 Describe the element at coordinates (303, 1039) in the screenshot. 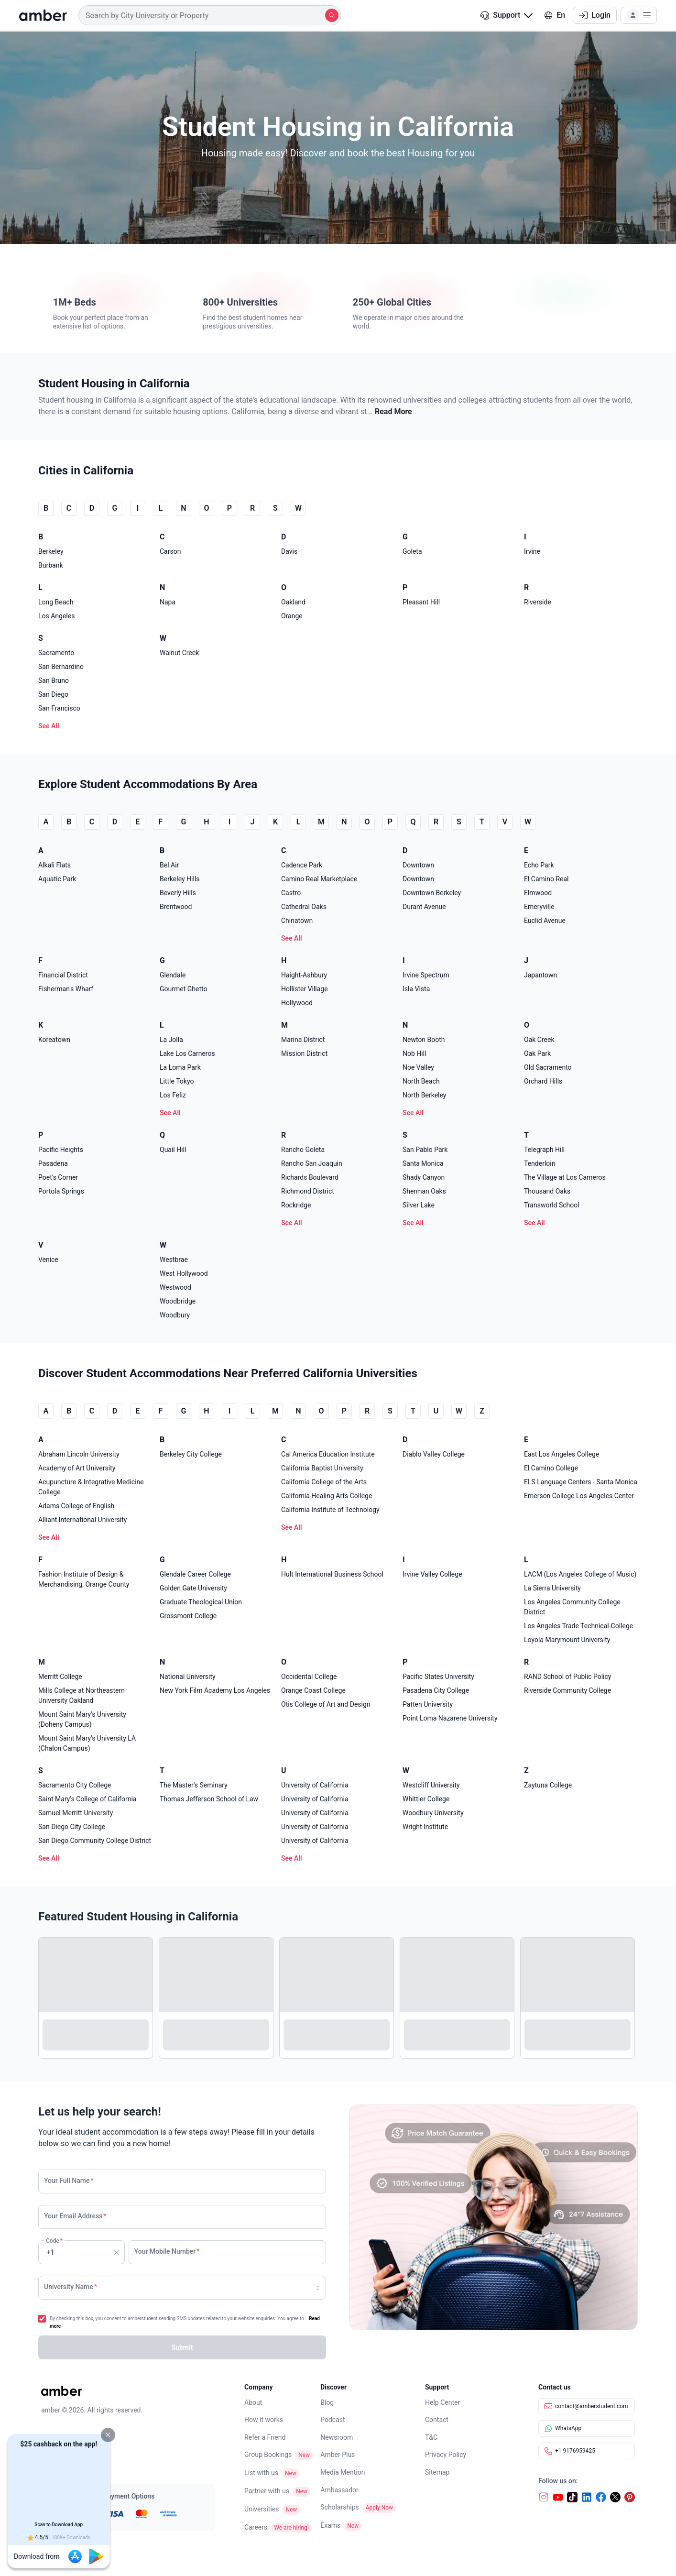

I see `Marina District` at that location.